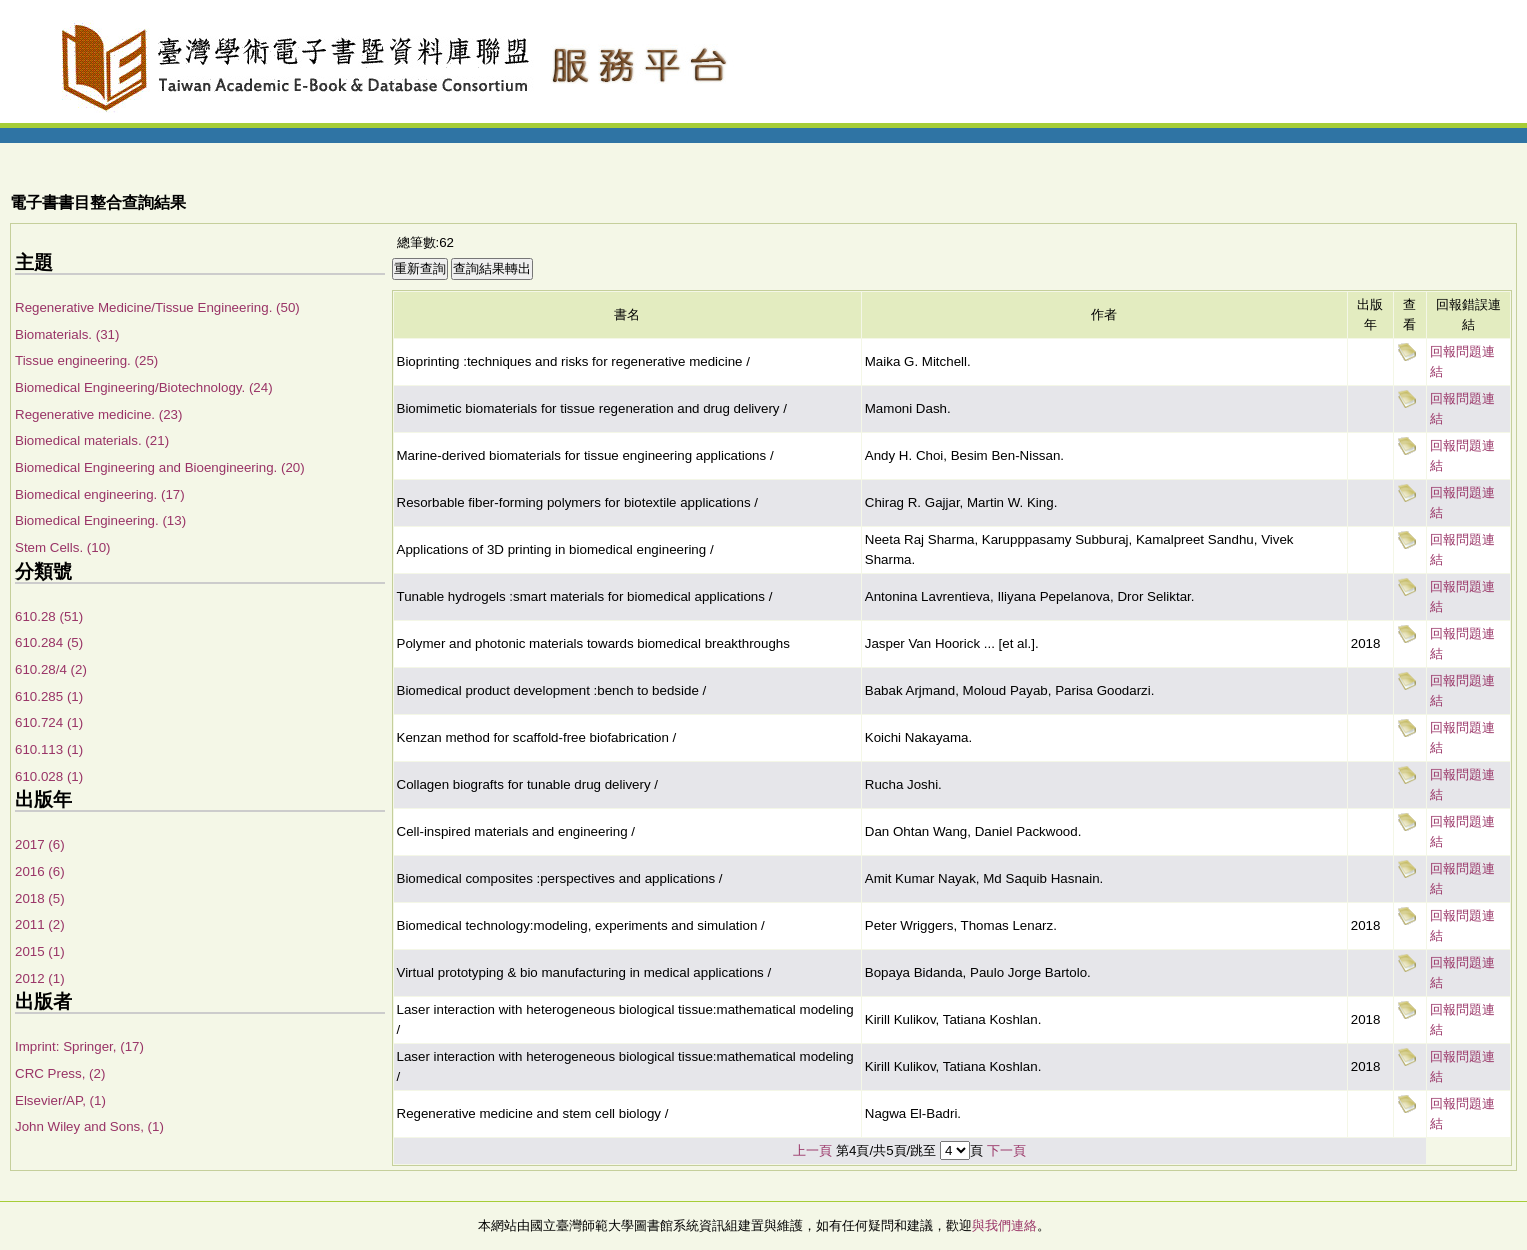  What do you see at coordinates (67, 334) in the screenshot?
I see `Biomaterials. (31)` at bounding box center [67, 334].